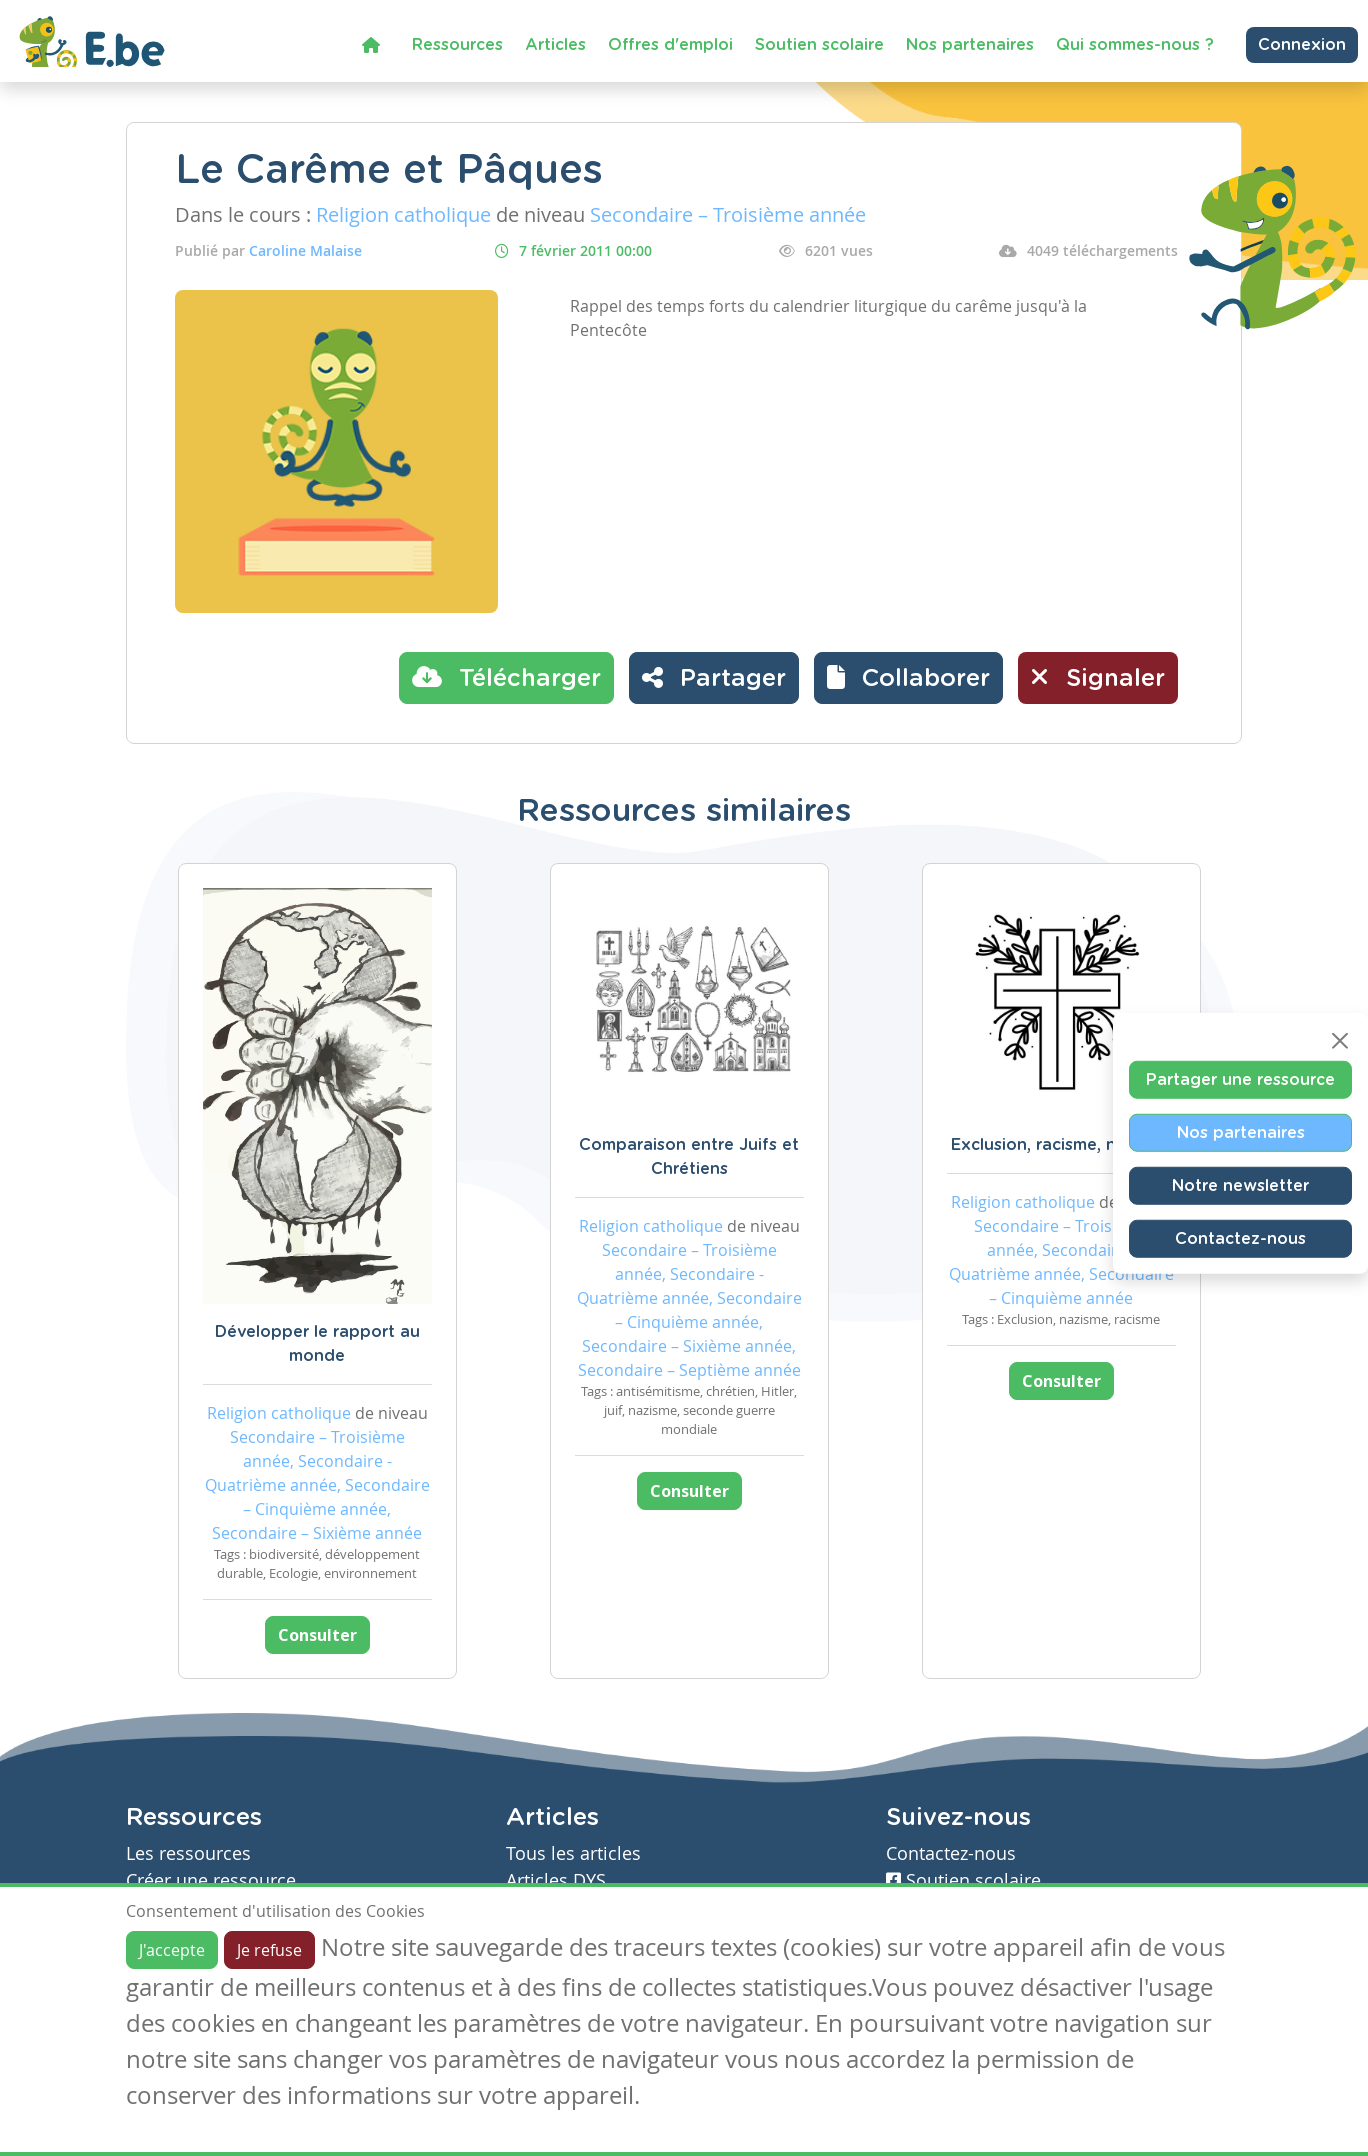 This screenshot has height=2156, width=1368. I want to click on Soutien scolaire, so click(819, 45).